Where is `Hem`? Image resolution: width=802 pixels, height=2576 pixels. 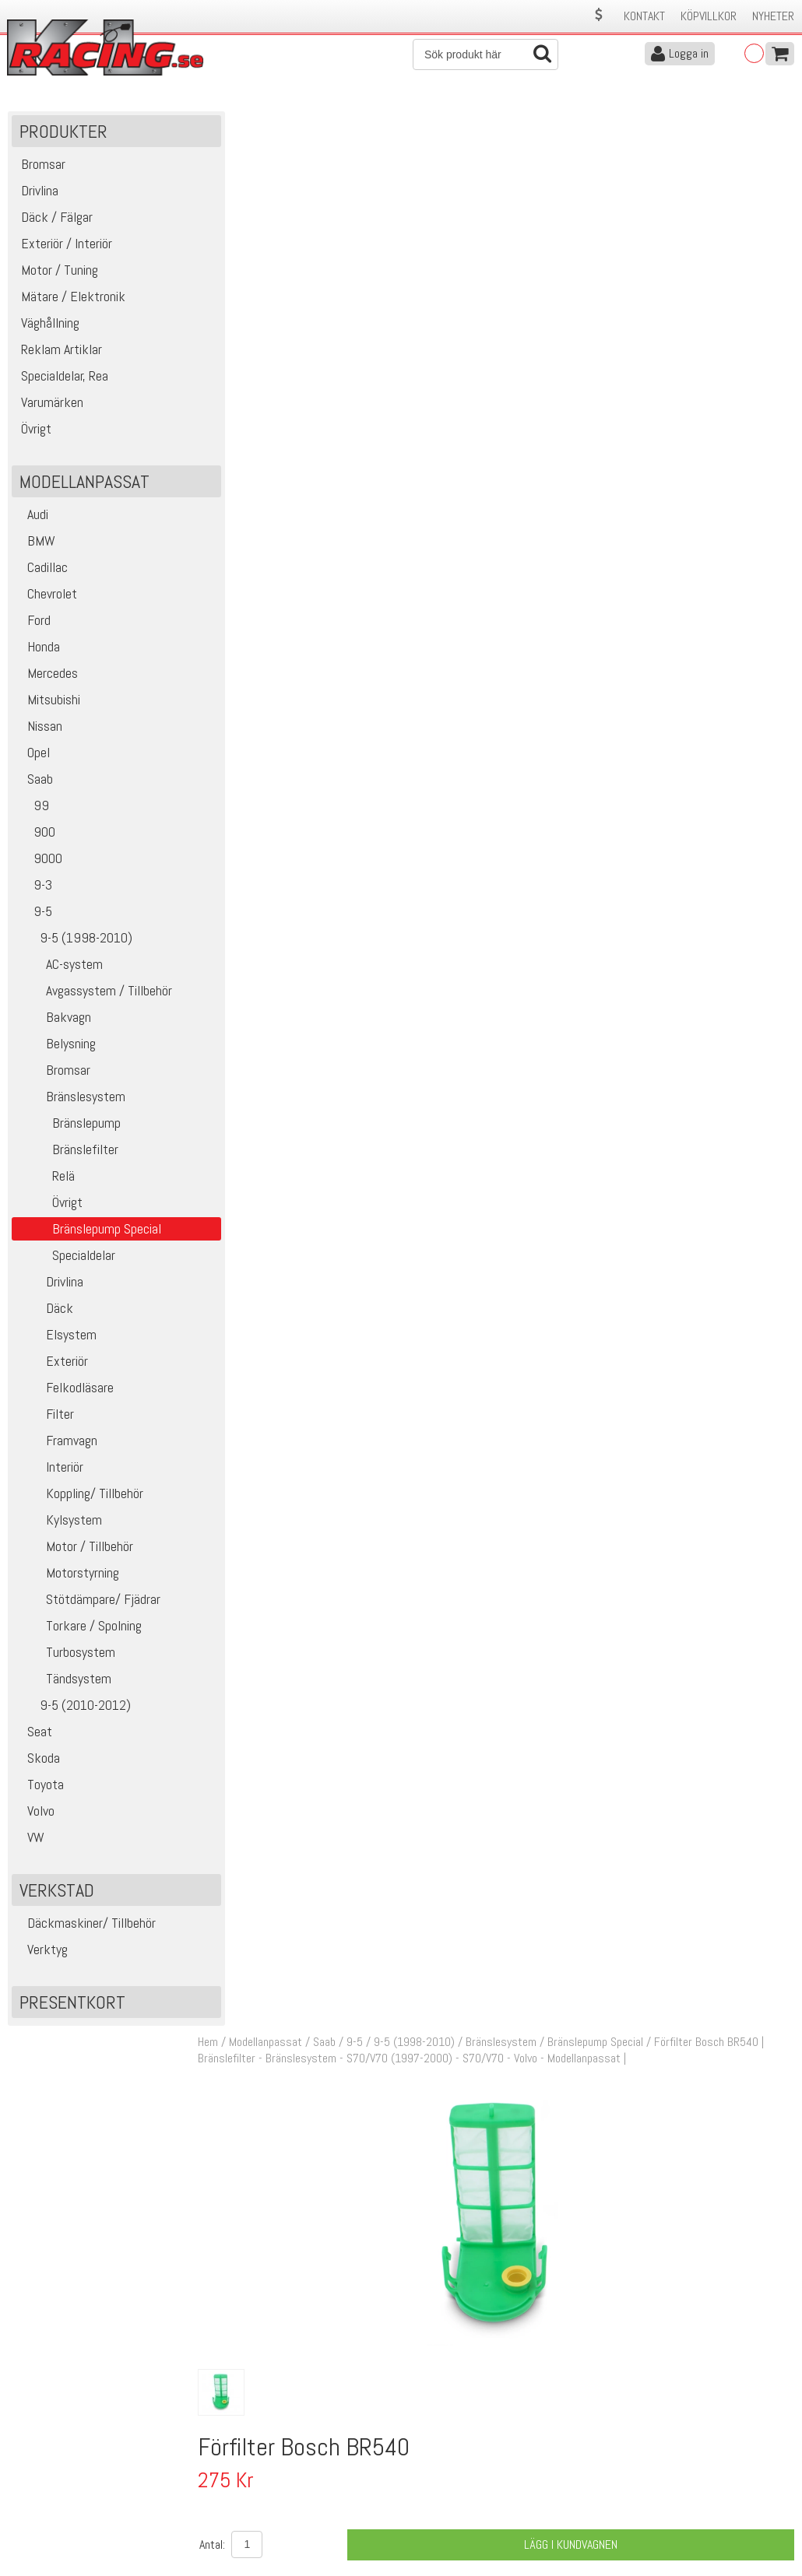 Hem is located at coordinates (218, 123).